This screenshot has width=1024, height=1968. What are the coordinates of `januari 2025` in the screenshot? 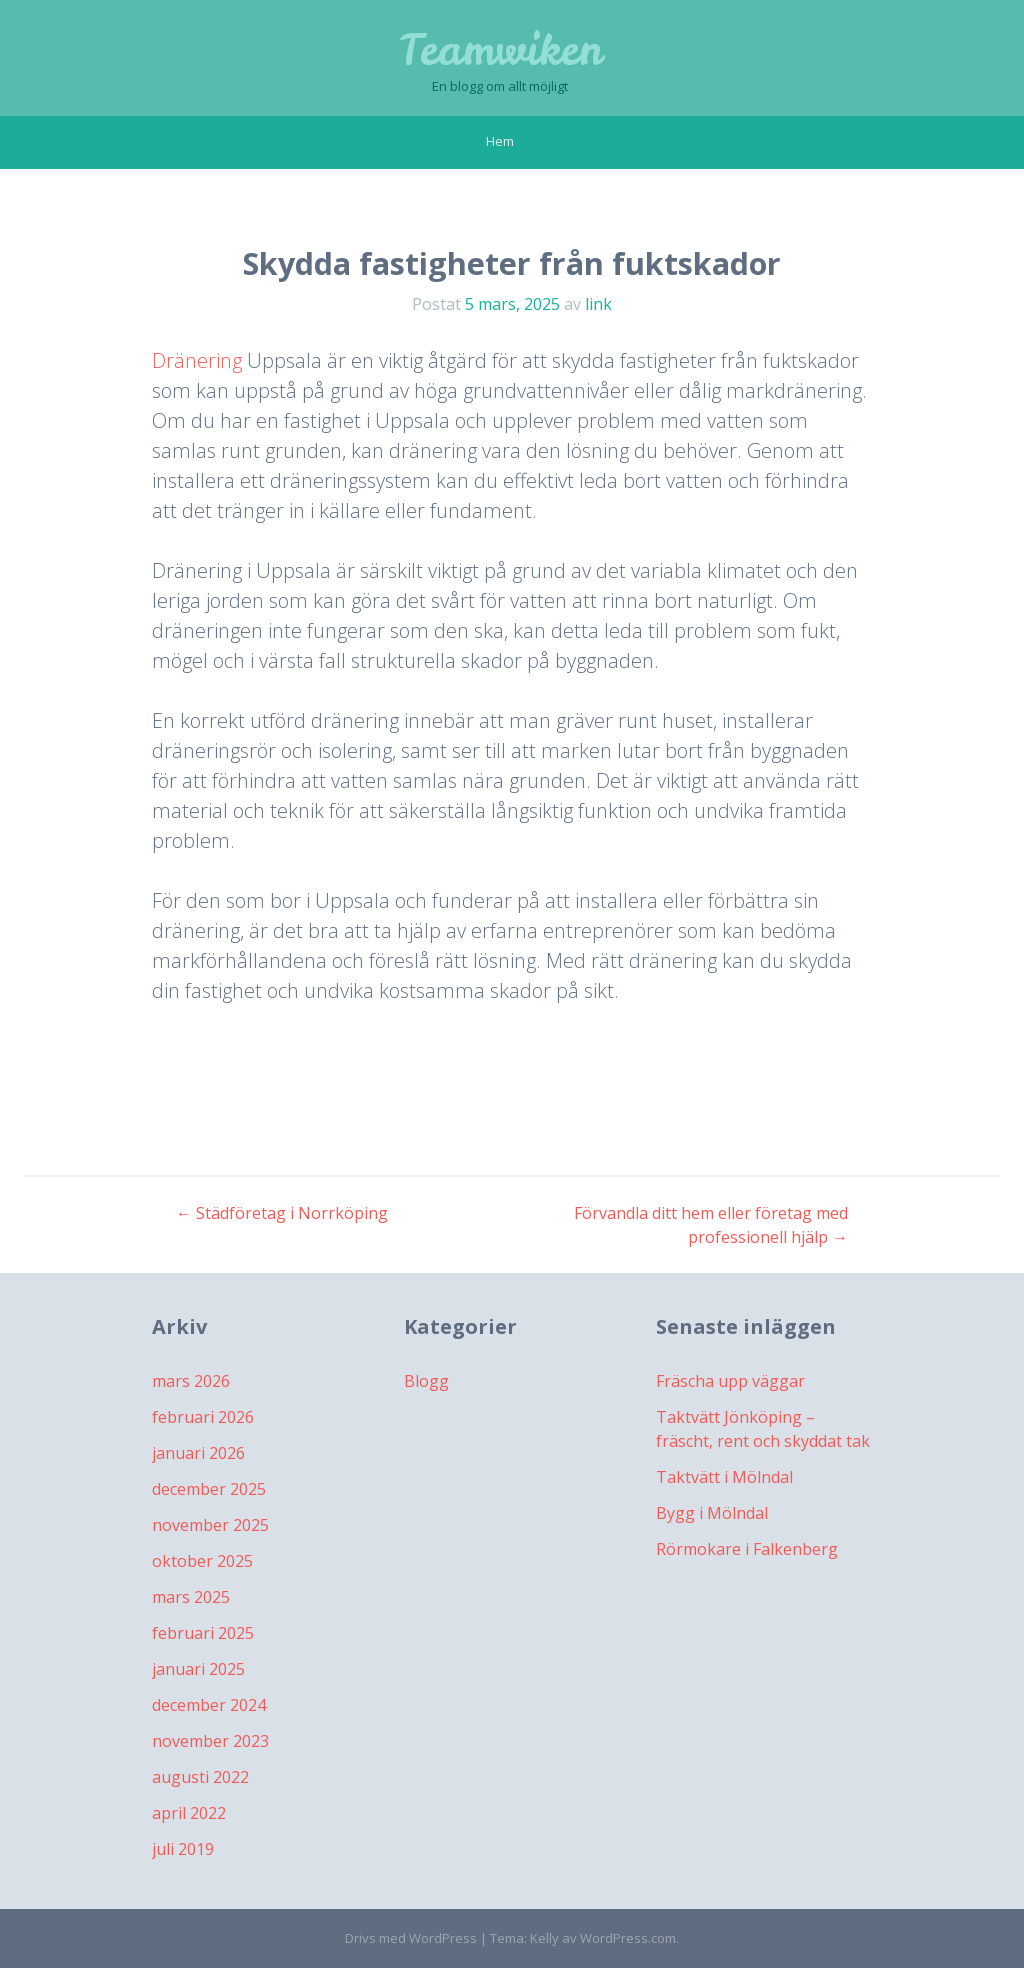 It's located at (198, 1669).